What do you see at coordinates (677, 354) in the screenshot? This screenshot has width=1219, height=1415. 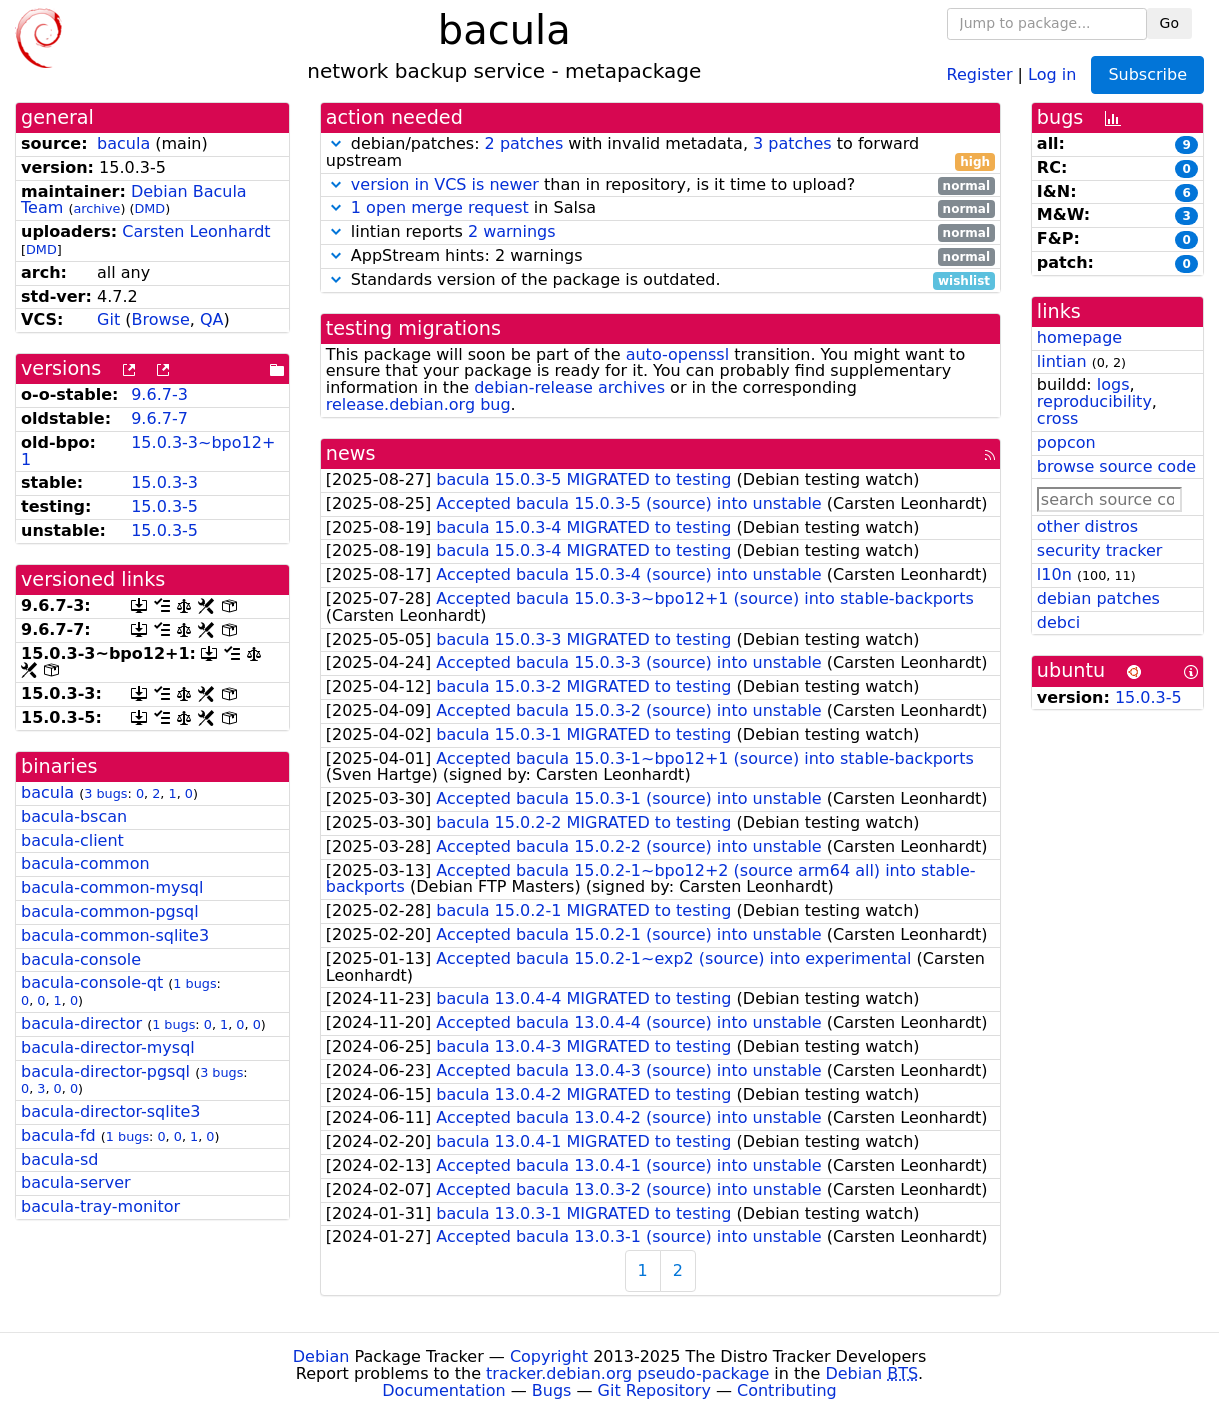 I see `auto-openssl` at bounding box center [677, 354].